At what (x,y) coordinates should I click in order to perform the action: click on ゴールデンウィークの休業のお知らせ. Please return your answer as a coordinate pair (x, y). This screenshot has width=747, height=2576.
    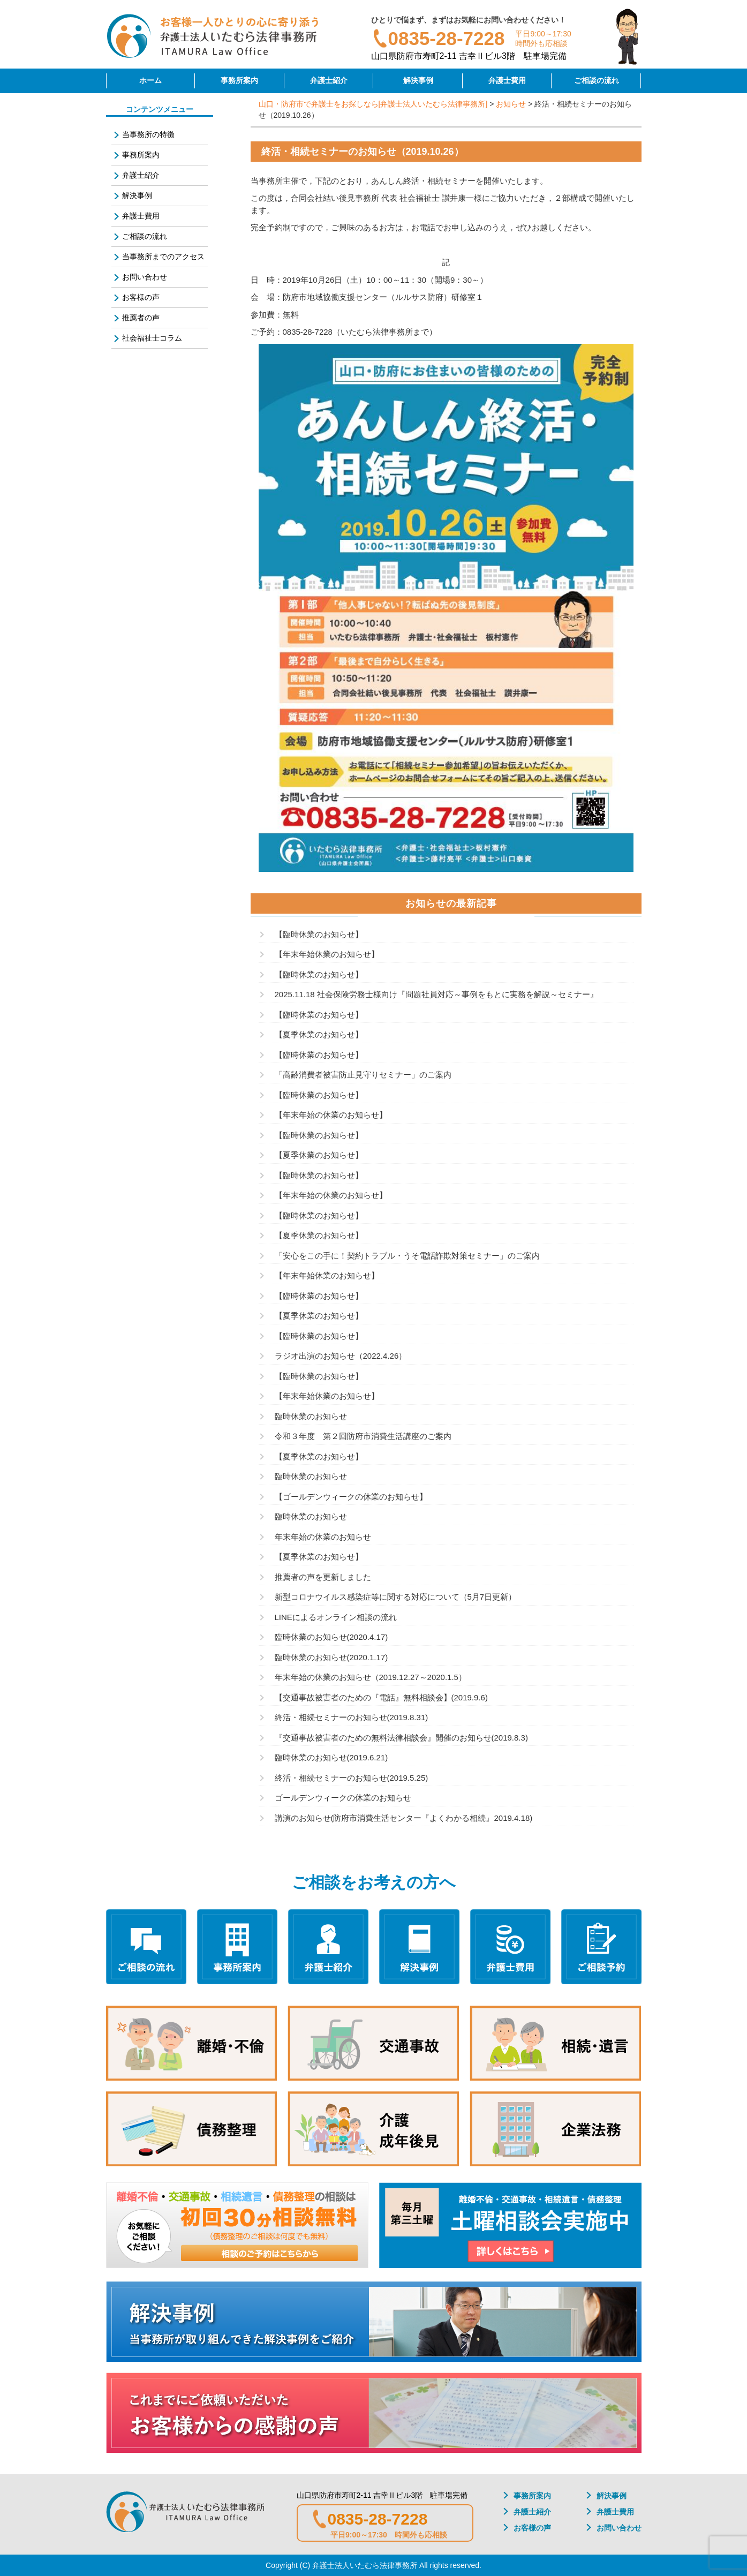
    Looking at the image, I should click on (343, 1797).